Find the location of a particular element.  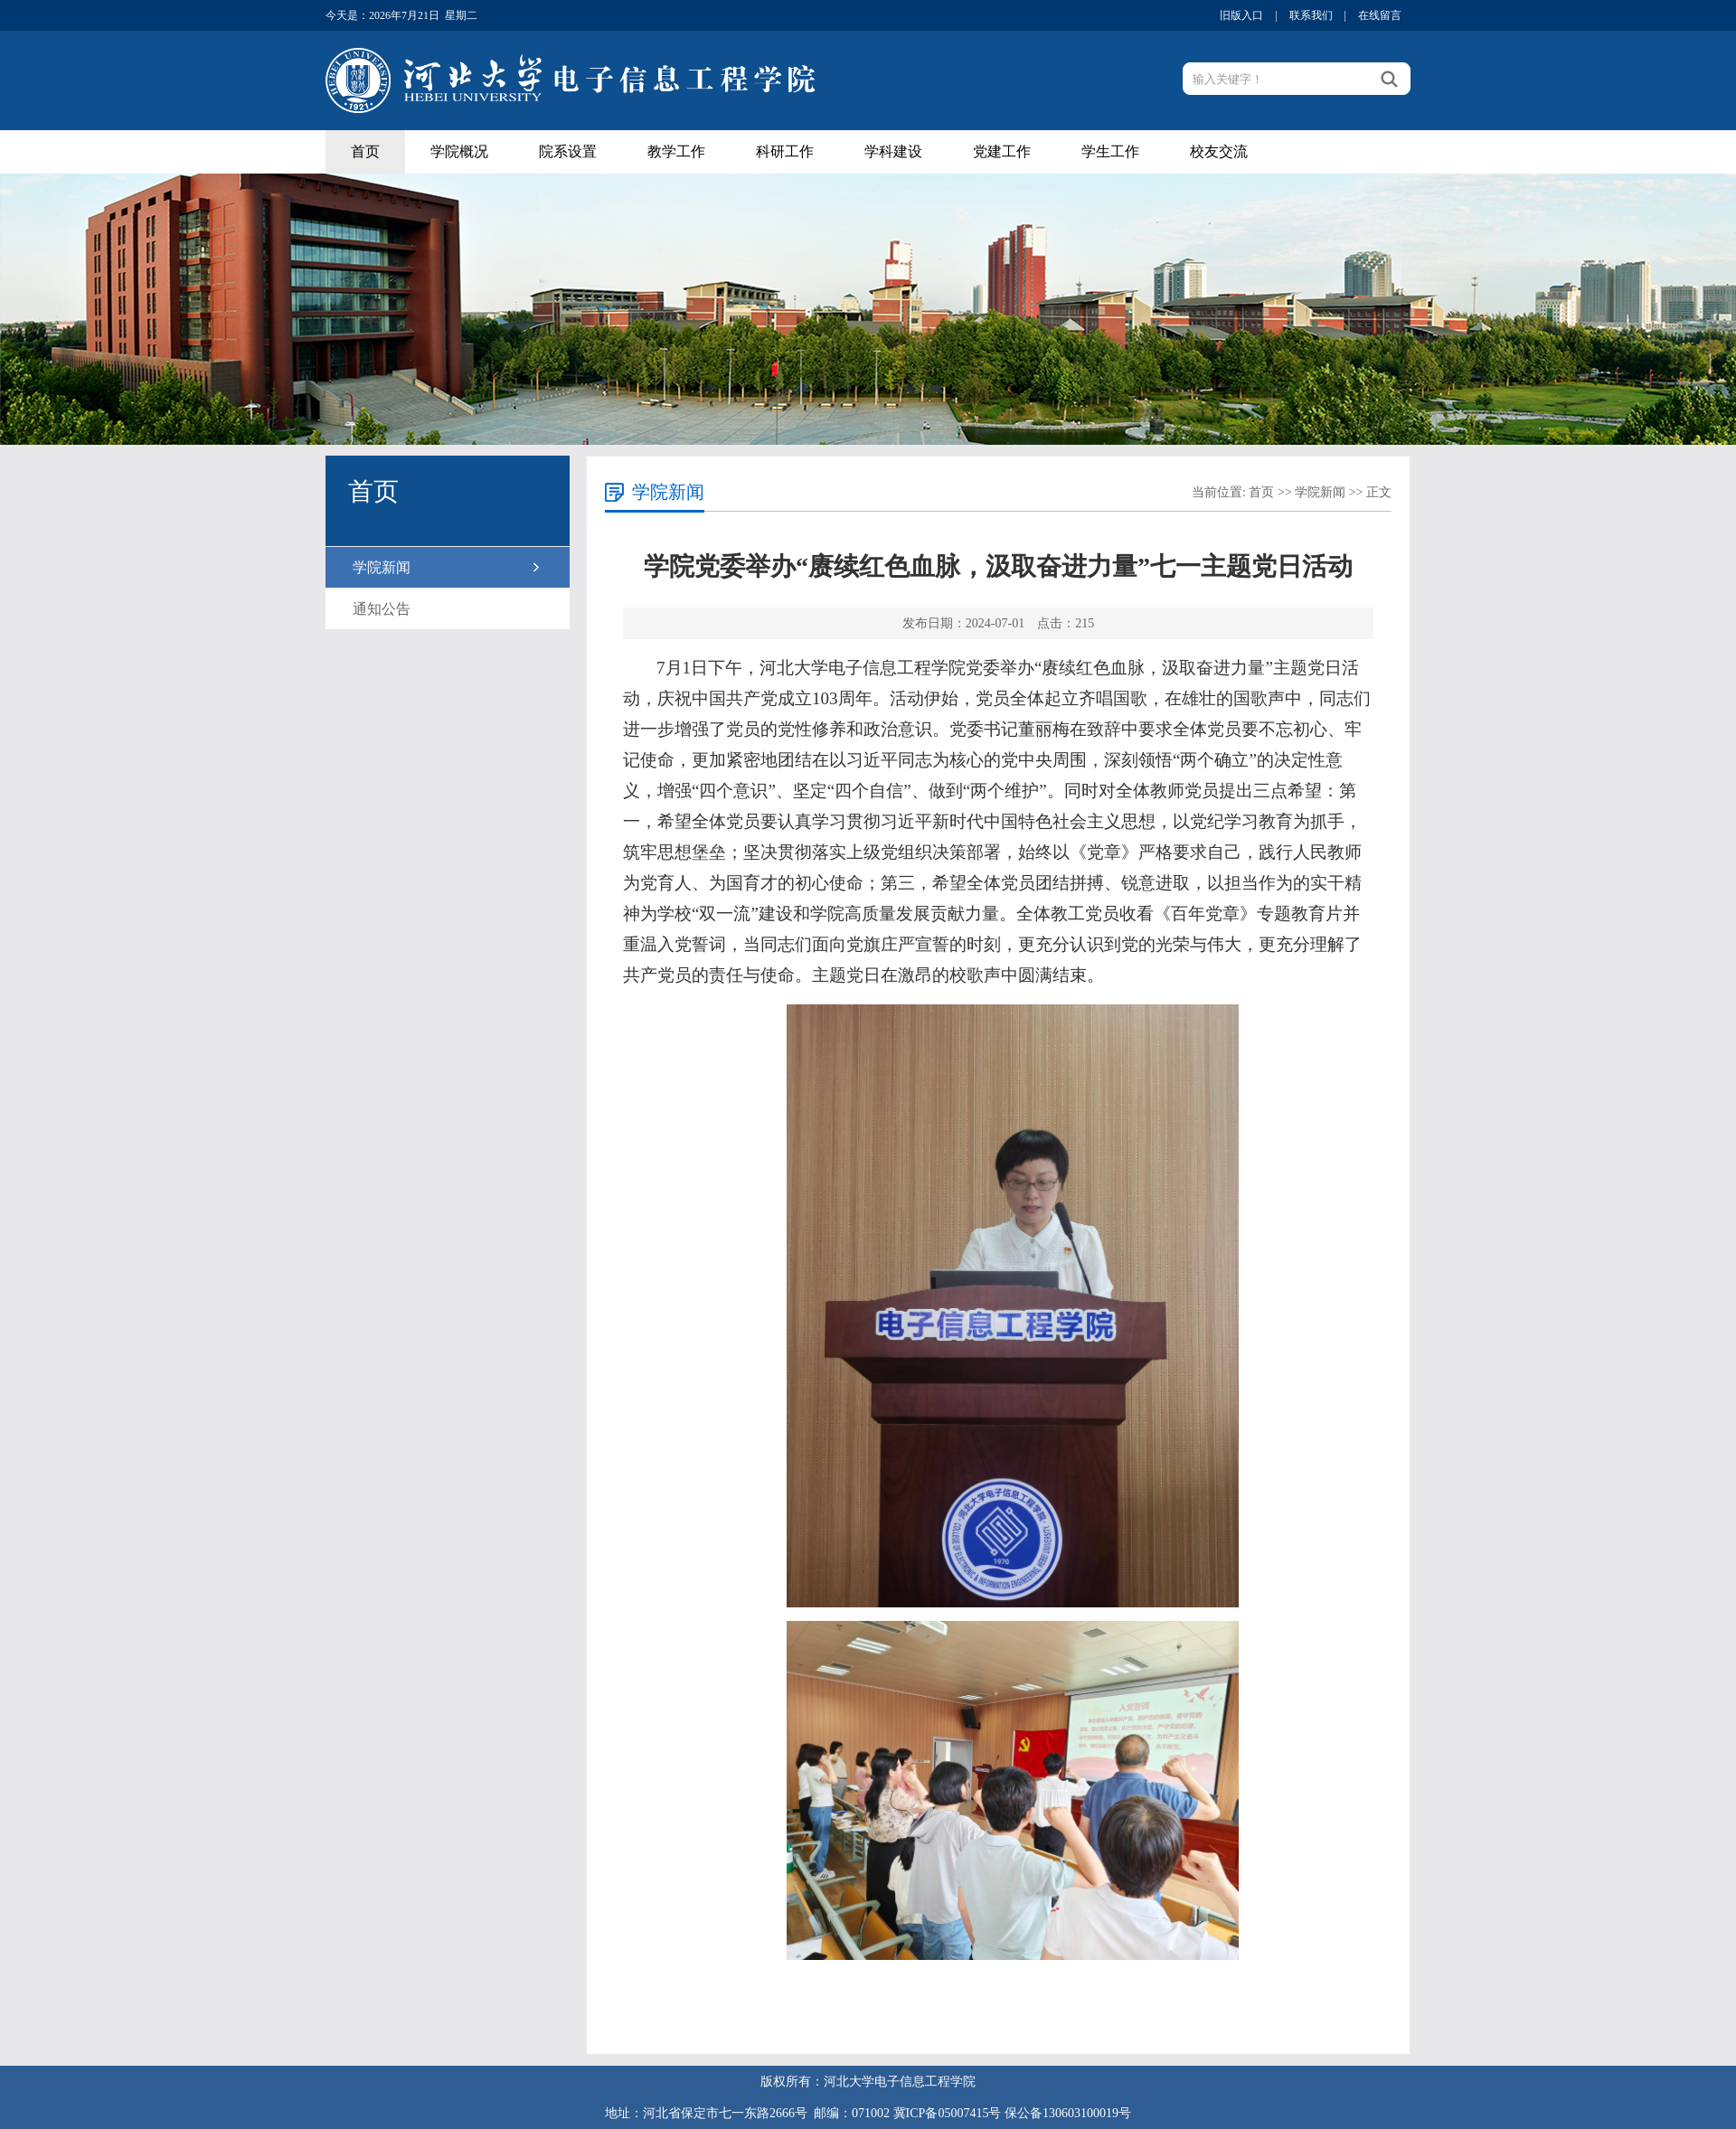

冀ICP备05007415号 保公备130603100019号 is located at coordinates (1012, 2113).